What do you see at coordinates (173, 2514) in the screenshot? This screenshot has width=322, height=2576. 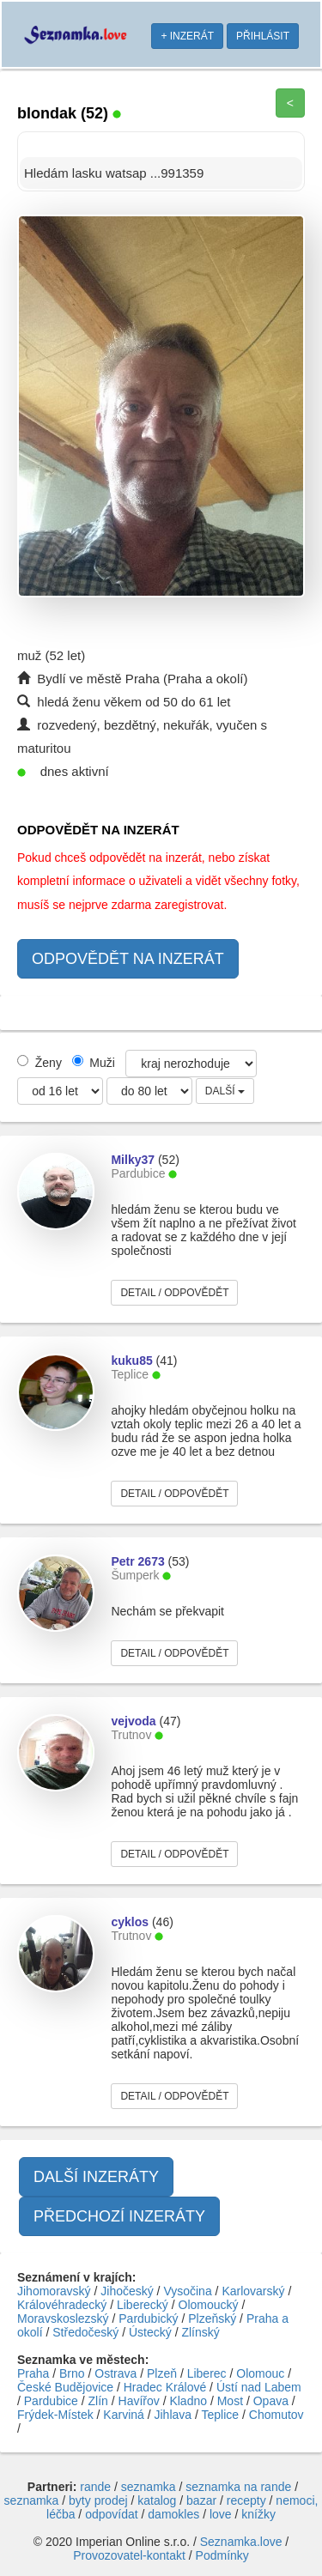 I see `damokles` at bounding box center [173, 2514].